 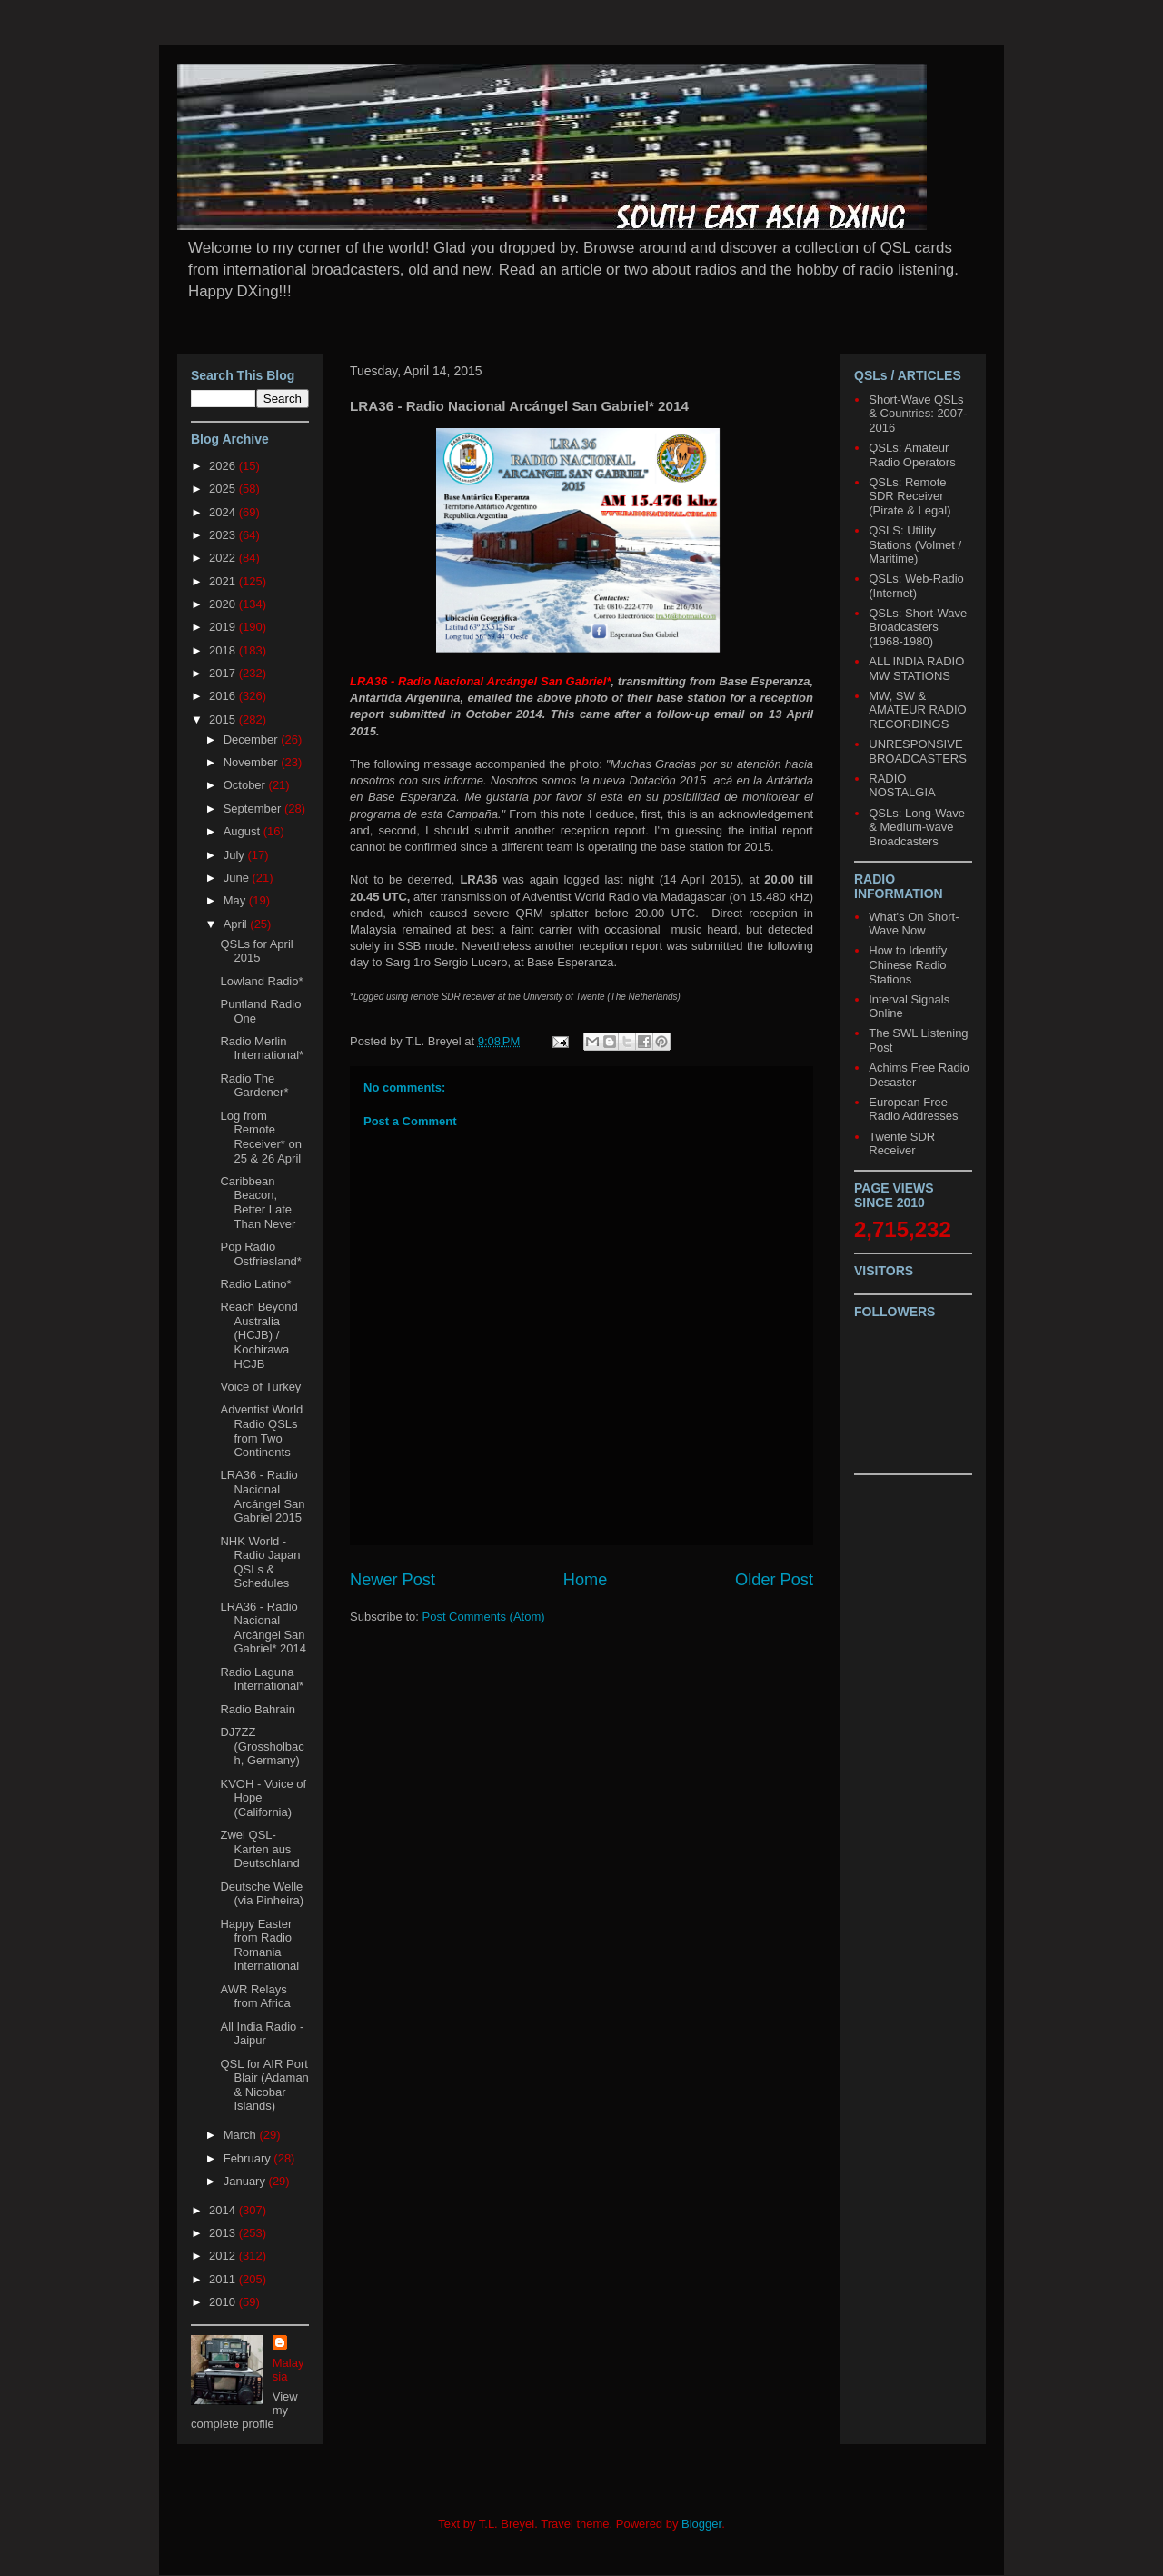 What do you see at coordinates (917, 827) in the screenshot?
I see `QSLs: Long-Wave & Medium-wave Broadcasters` at bounding box center [917, 827].